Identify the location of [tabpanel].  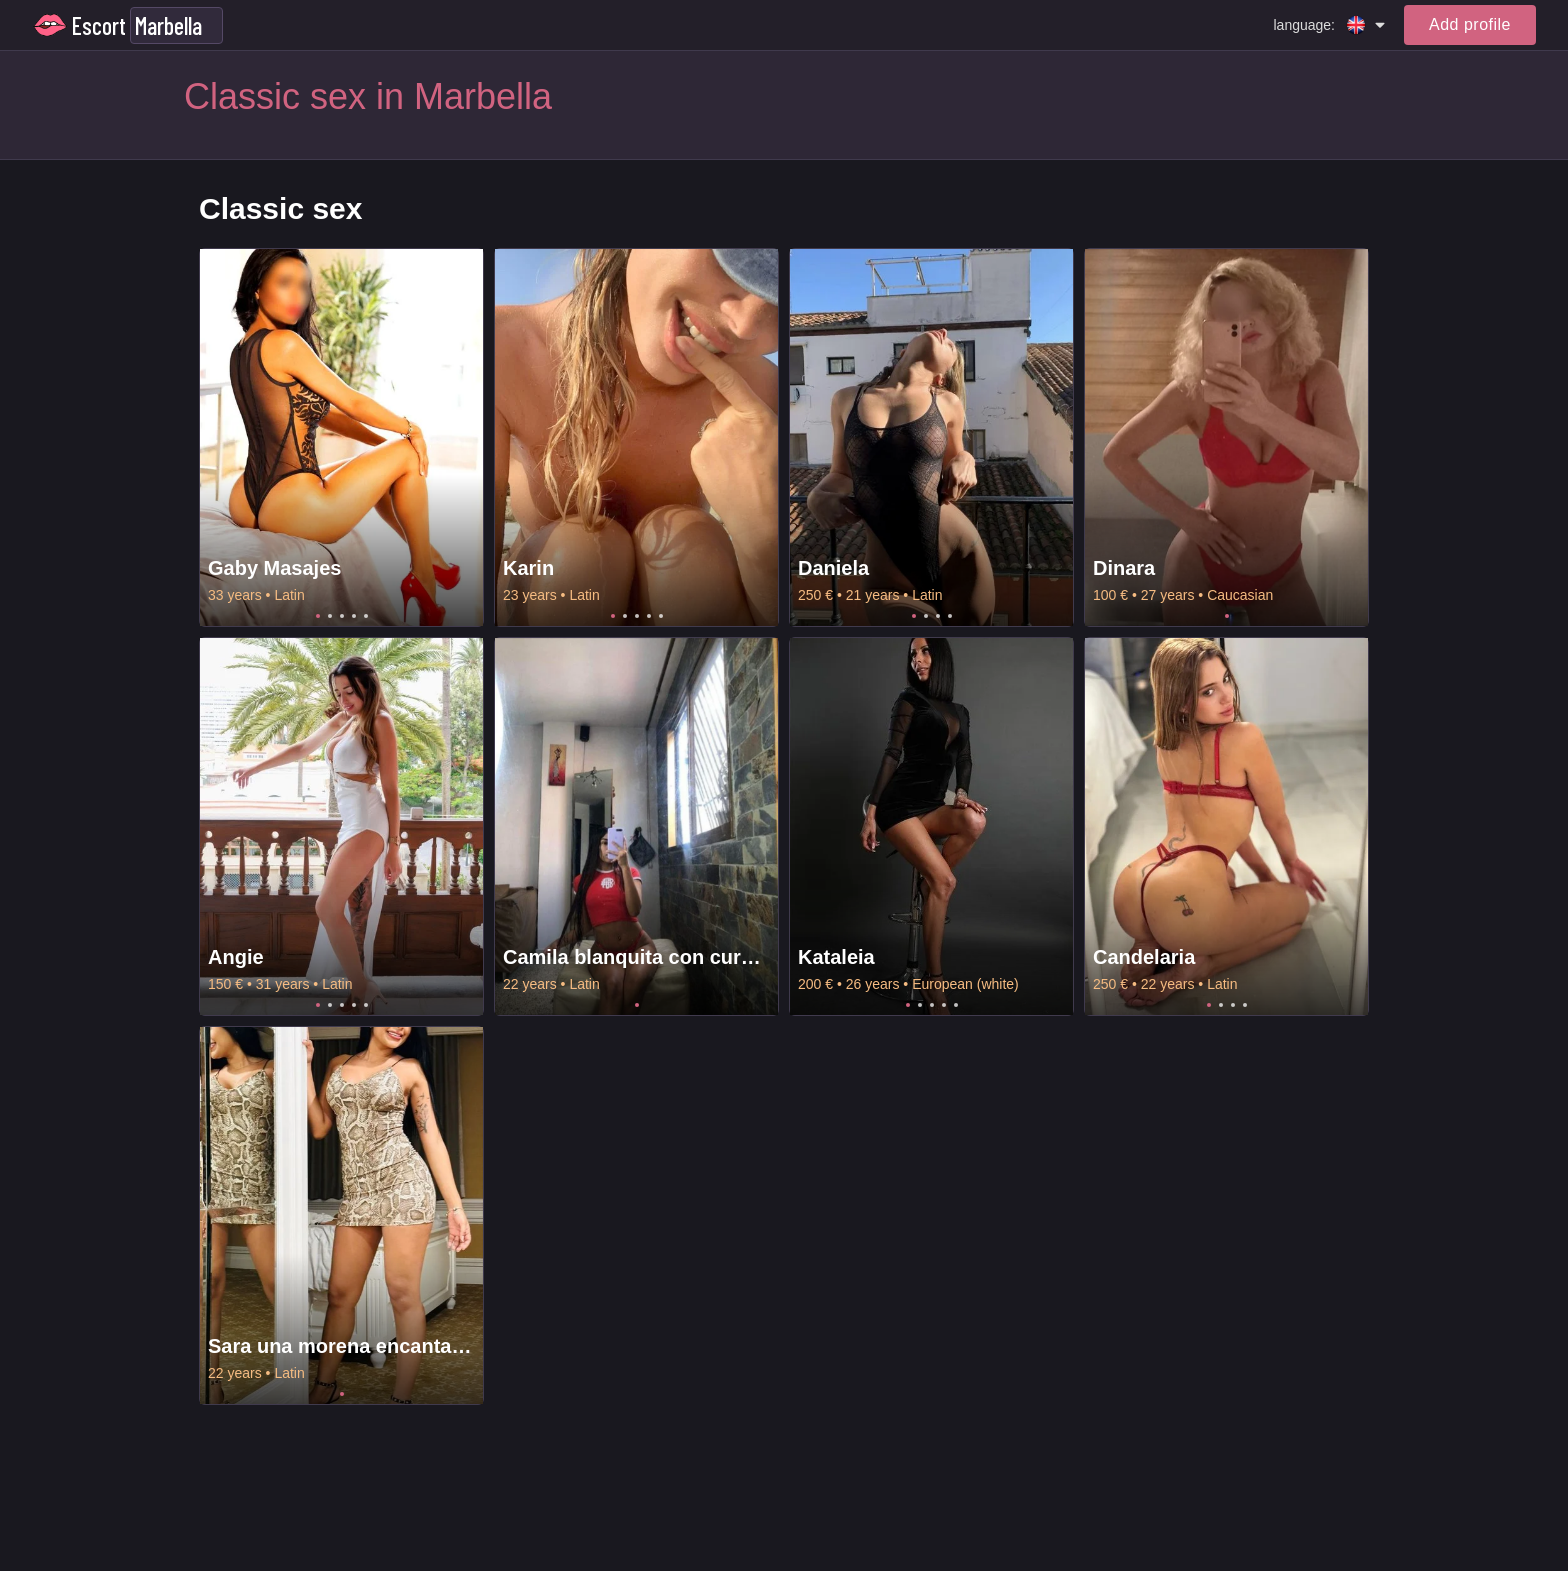
(341, 437).